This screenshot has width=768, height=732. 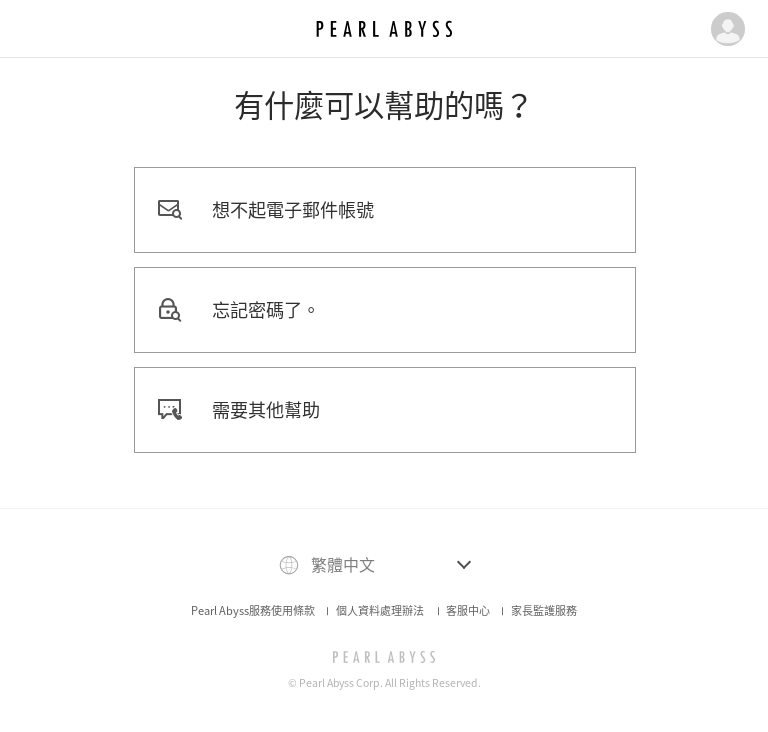 What do you see at coordinates (468, 610) in the screenshot?
I see `客服中心` at bounding box center [468, 610].